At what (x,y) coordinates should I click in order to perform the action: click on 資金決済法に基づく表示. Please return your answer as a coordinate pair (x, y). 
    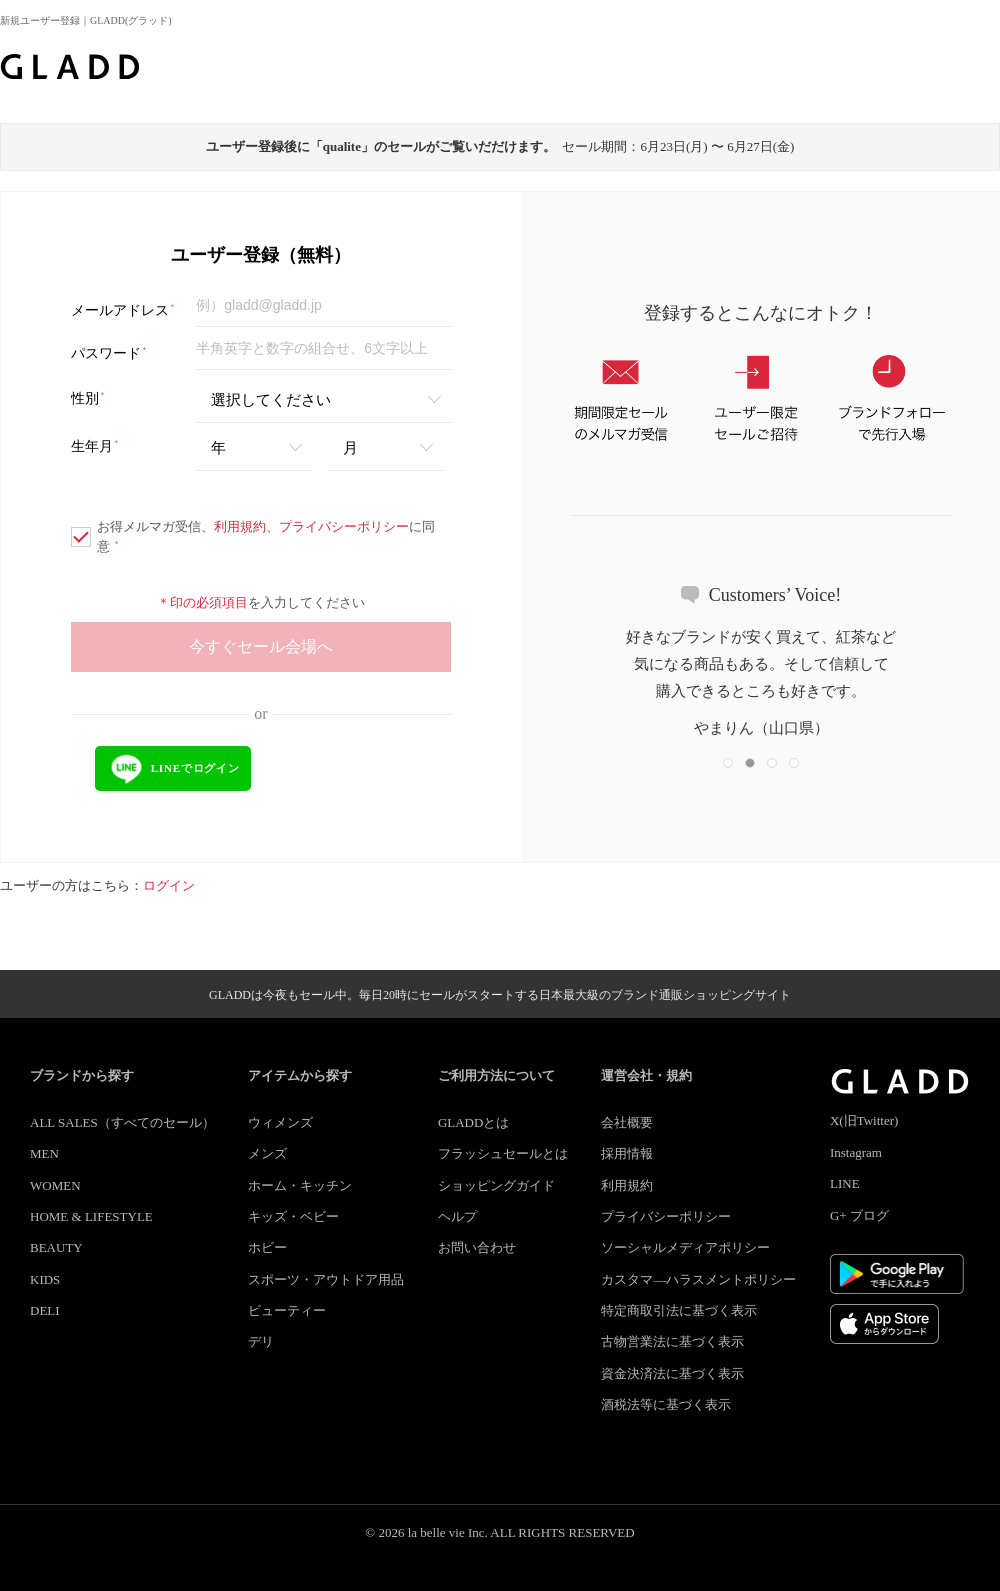
    Looking at the image, I should click on (672, 1373).